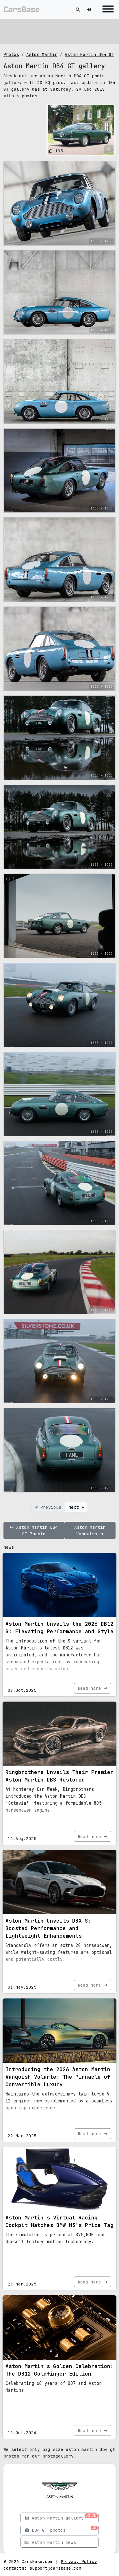 This screenshot has height=2576, width=119. What do you see at coordinates (41, 54) in the screenshot?
I see `Aston Martin` at bounding box center [41, 54].